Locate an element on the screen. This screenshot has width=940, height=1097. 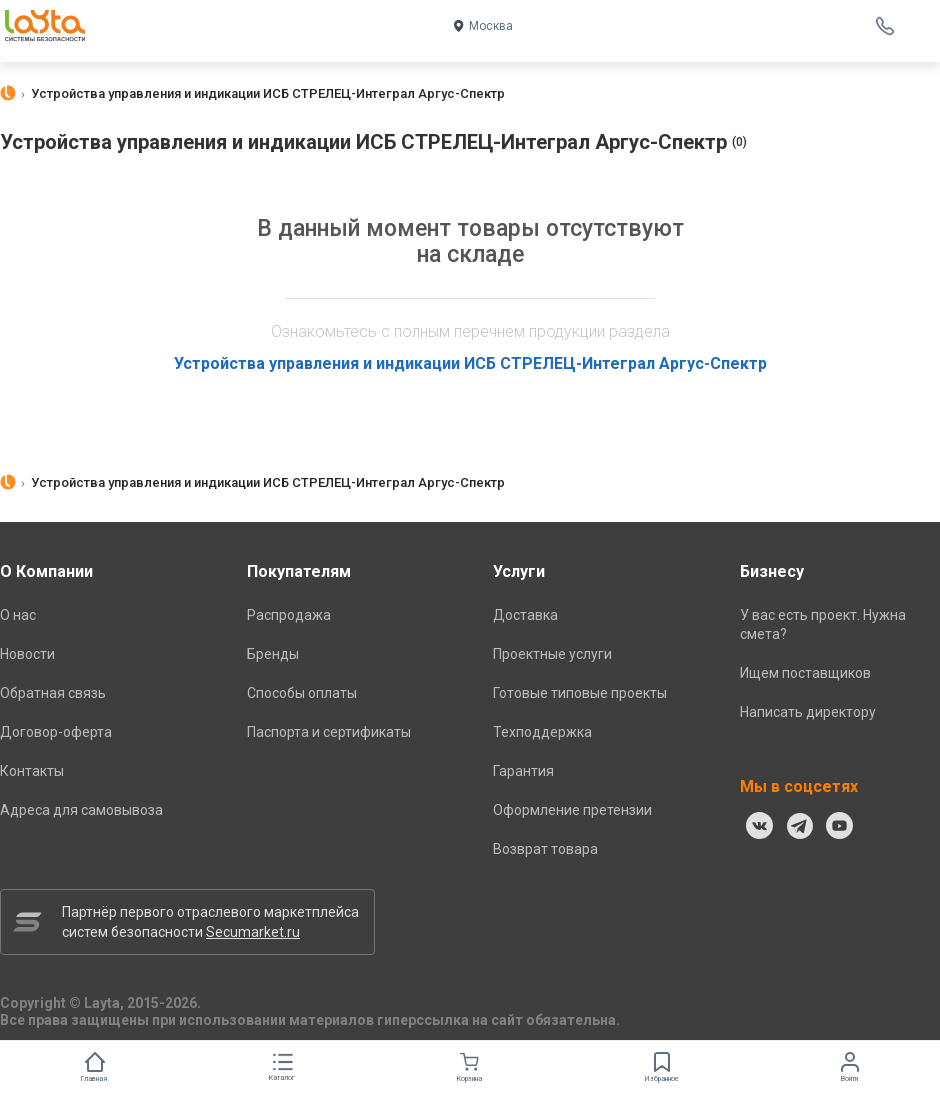
Адреса для самовывоза is located at coordinates (81, 810).